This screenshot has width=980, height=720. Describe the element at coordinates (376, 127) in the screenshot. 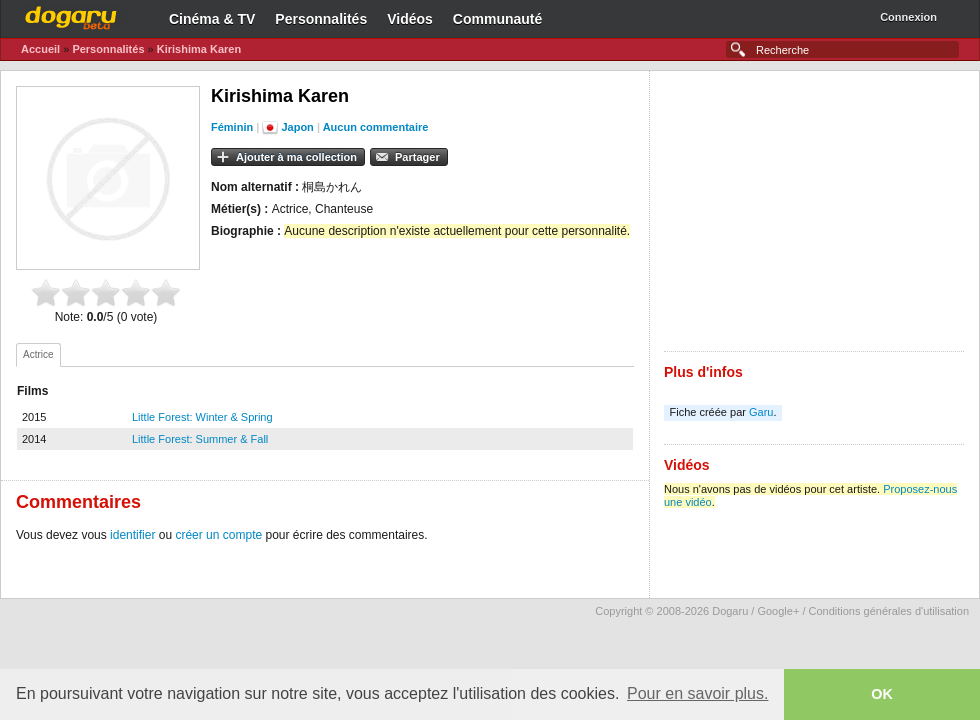

I see `Aucun commentaire` at that location.